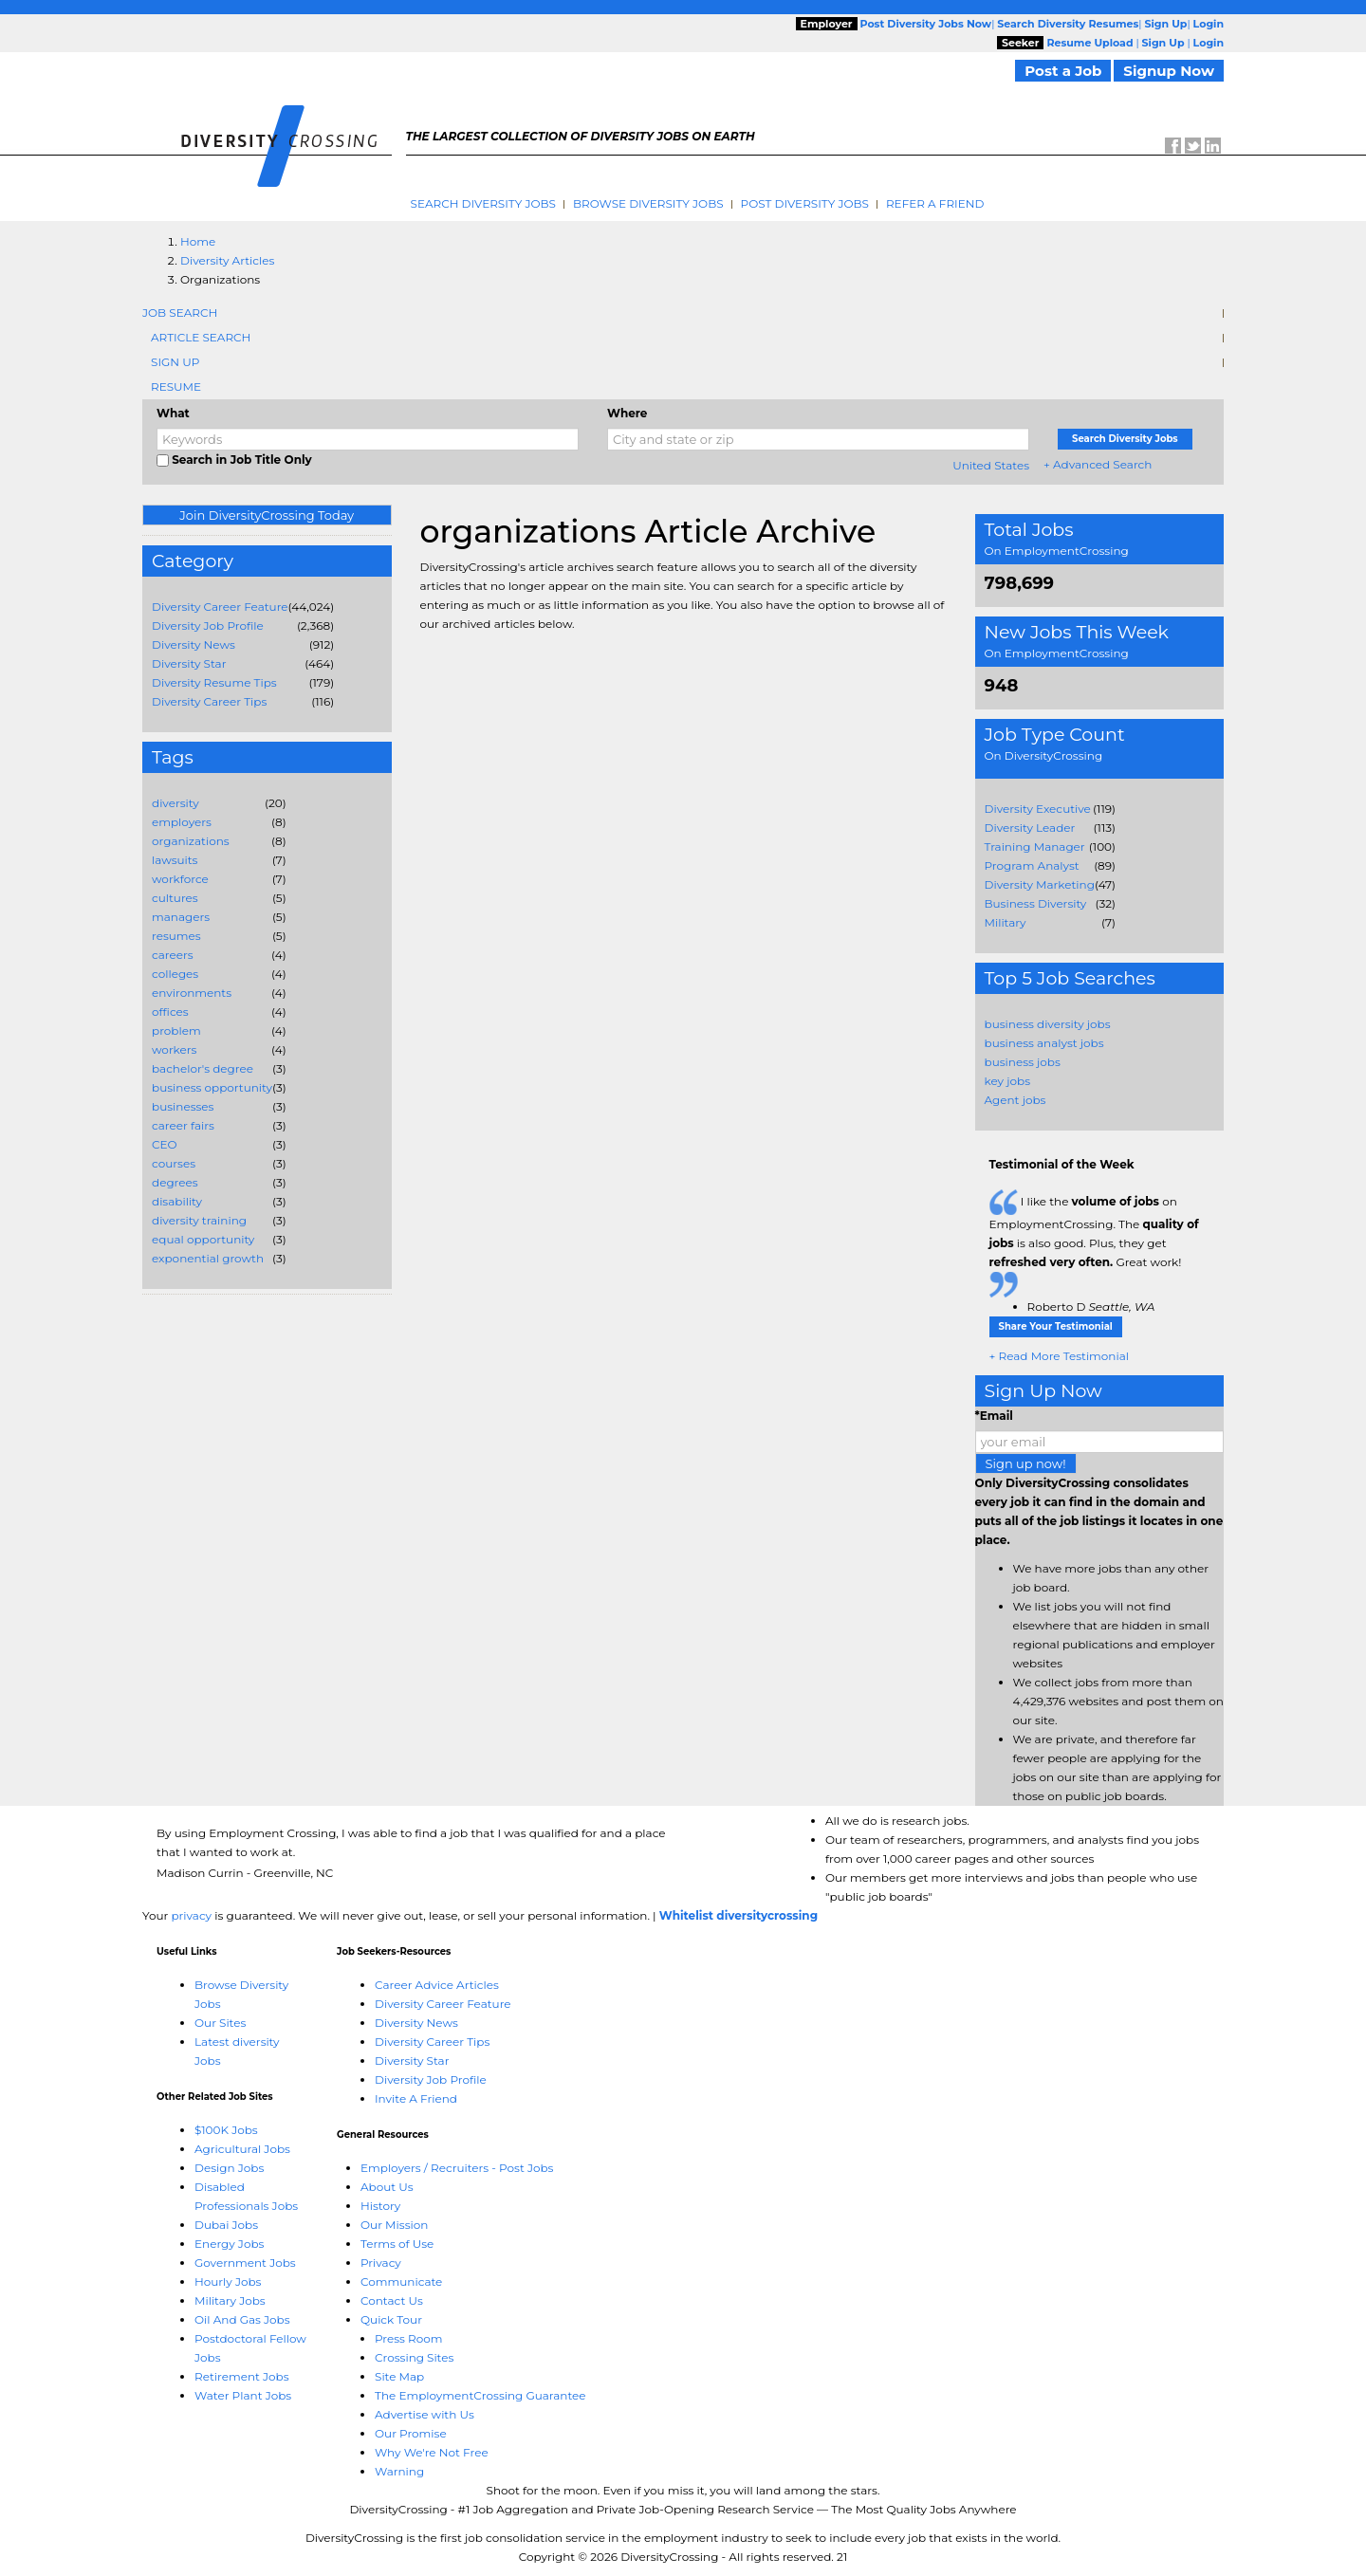 The width and height of the screenshot is (1366, 2576). What do you see at coordinates (197, 241) in the screenshot?
I see `Home` at bounding box center [197, 241].